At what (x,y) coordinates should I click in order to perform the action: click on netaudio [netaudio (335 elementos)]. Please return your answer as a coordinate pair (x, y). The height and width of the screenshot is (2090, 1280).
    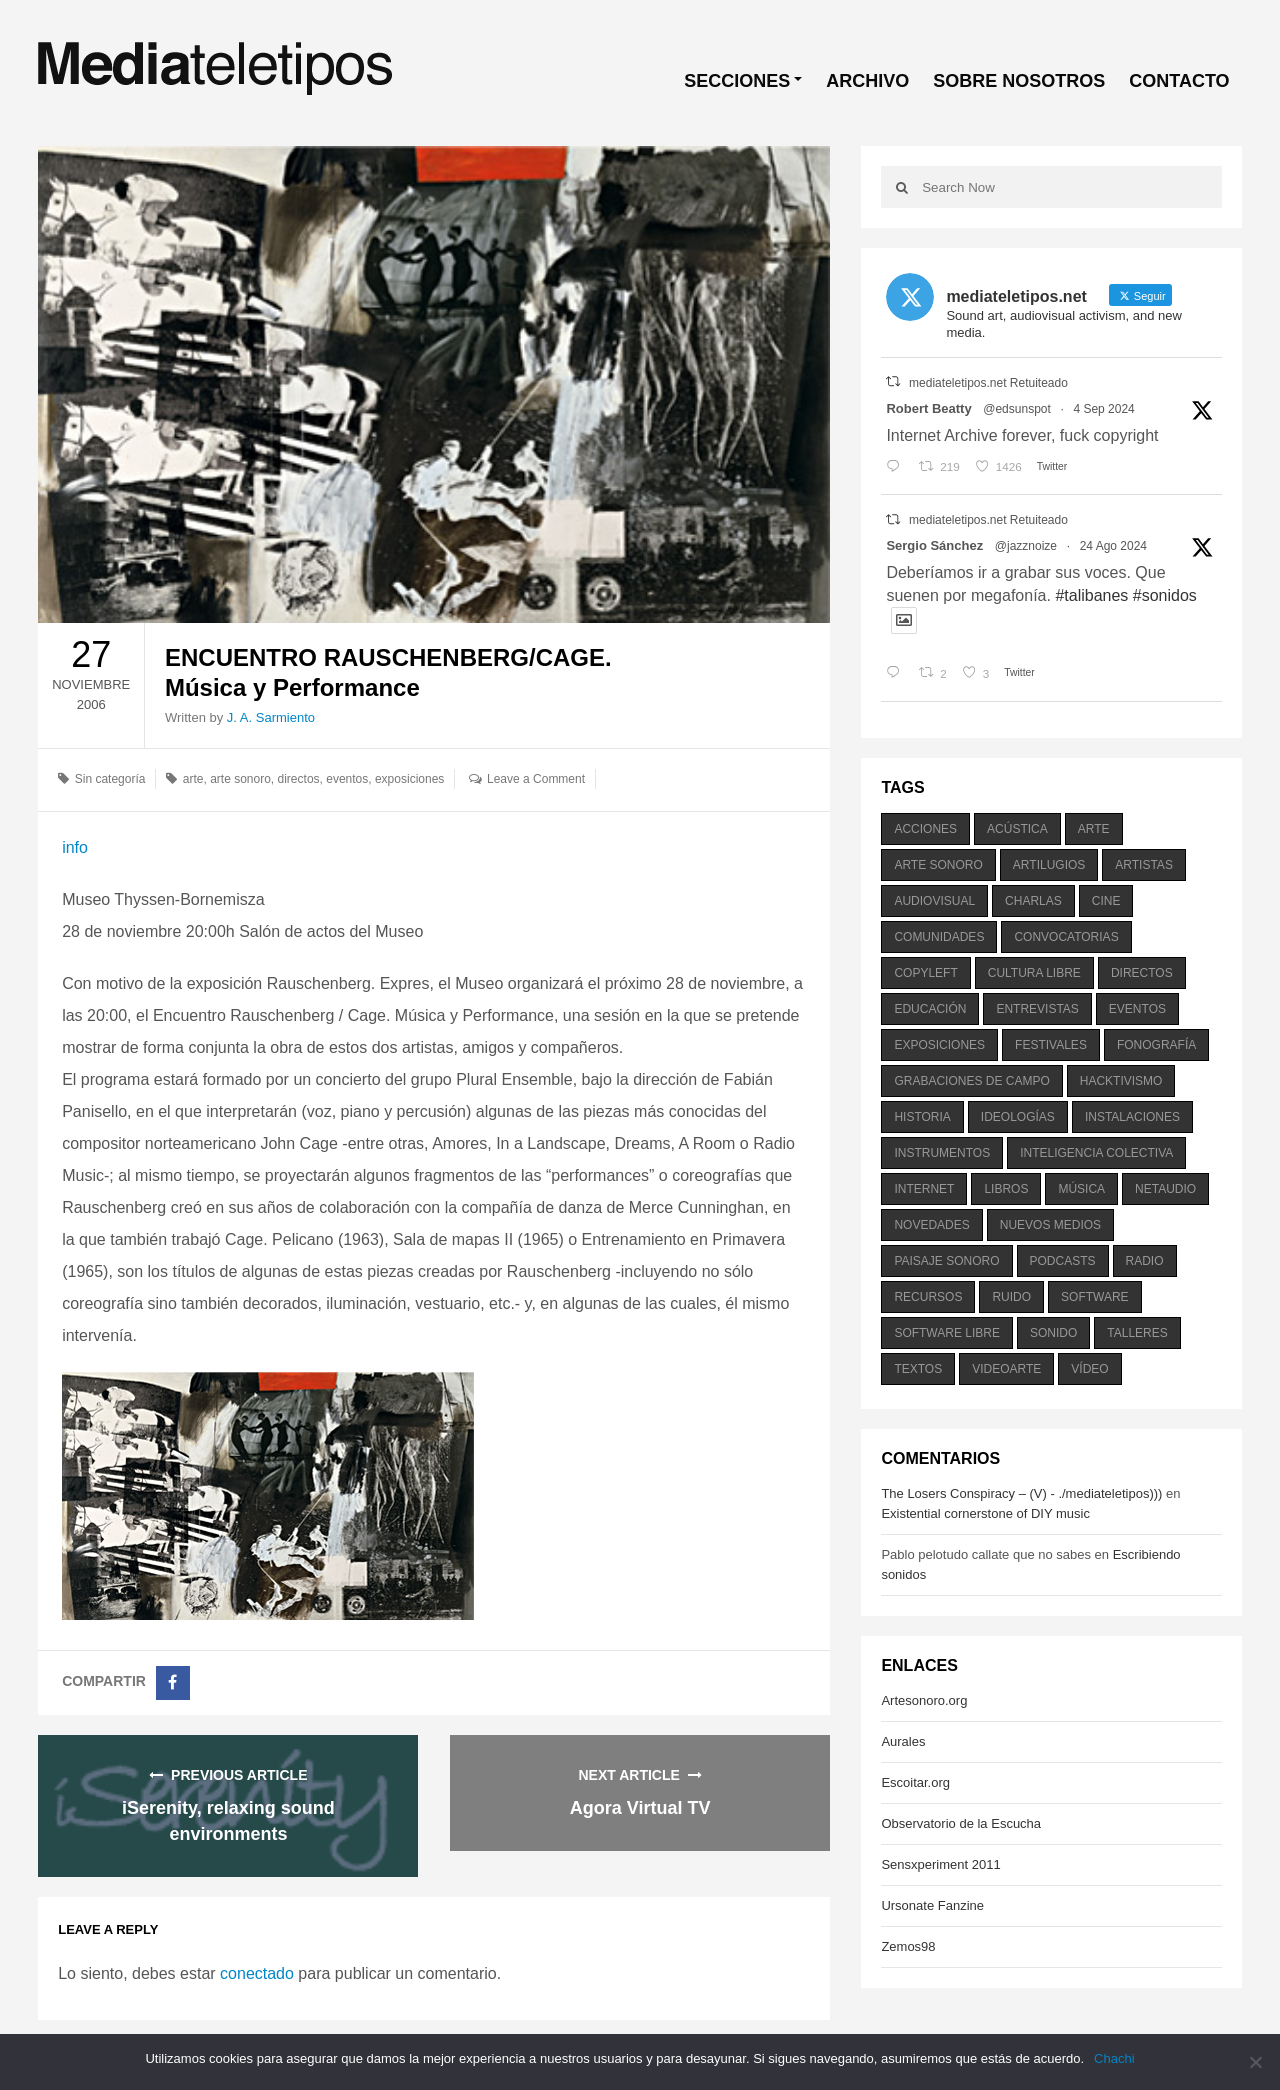
    Looking at the image, I should click on (1165, 1189).